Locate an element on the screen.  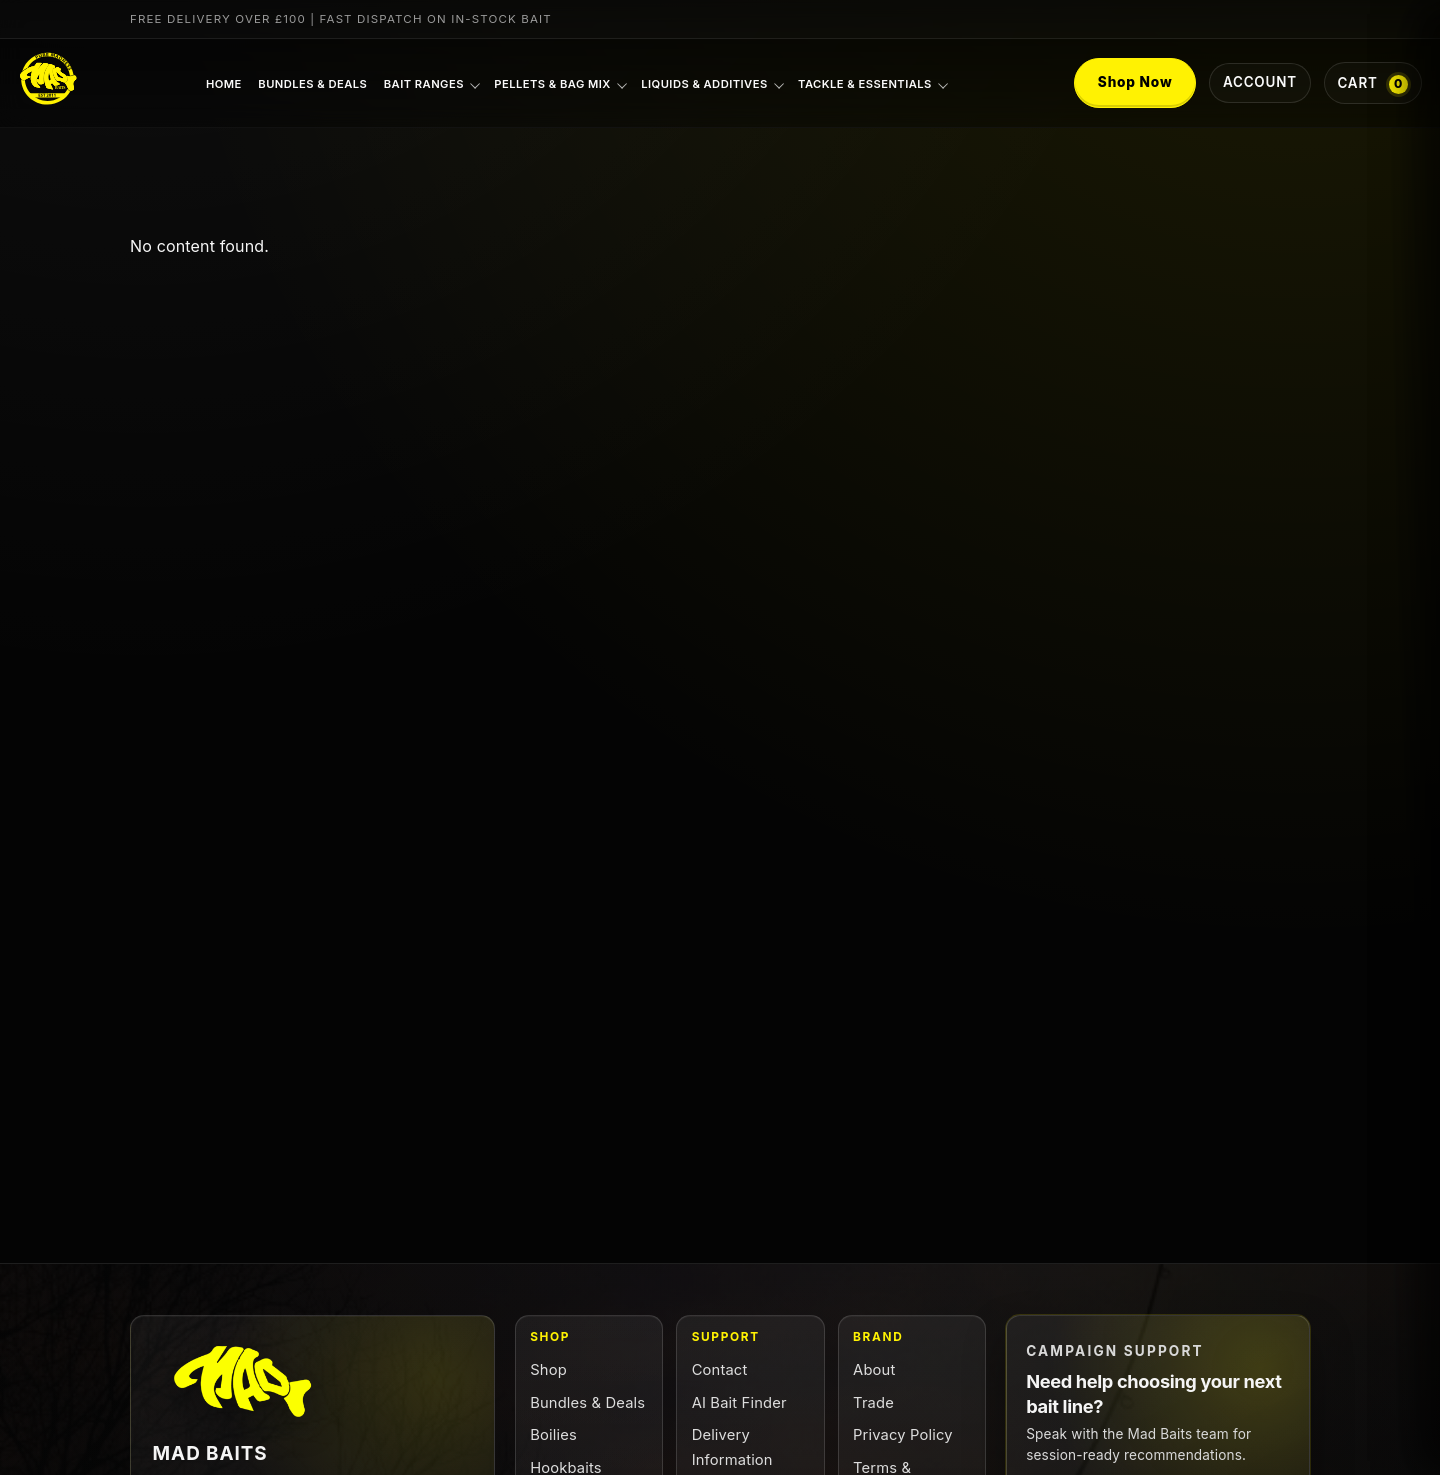
Bait Ranges is located at coordinates (424, 84).